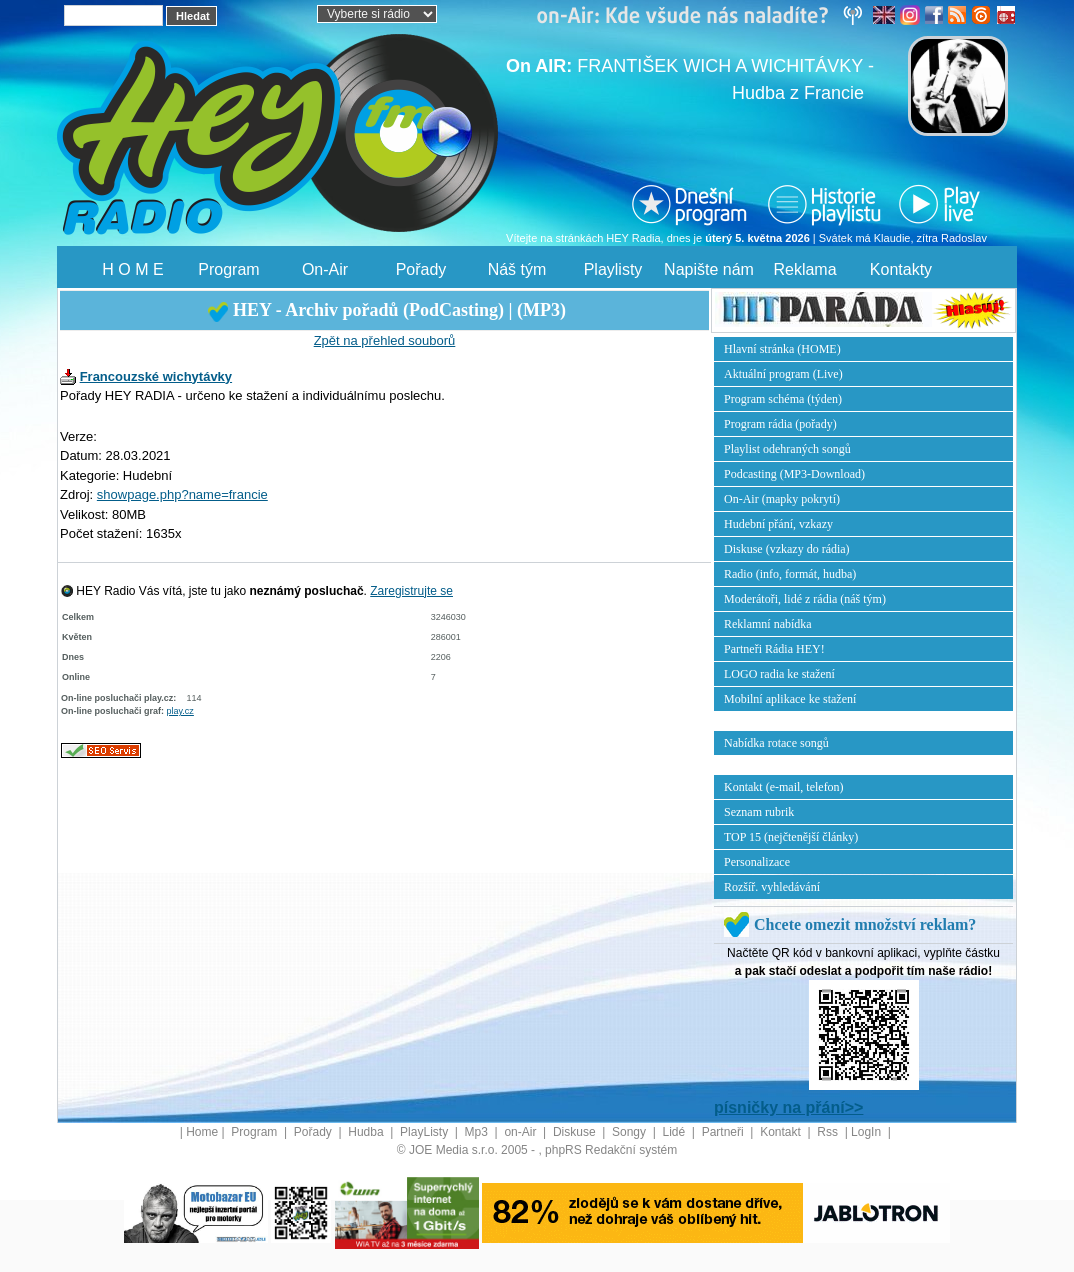  Describe the element at coordinates (782, 349) in the screenshot. I see `Hlavní stránka (HOME)` at that location.